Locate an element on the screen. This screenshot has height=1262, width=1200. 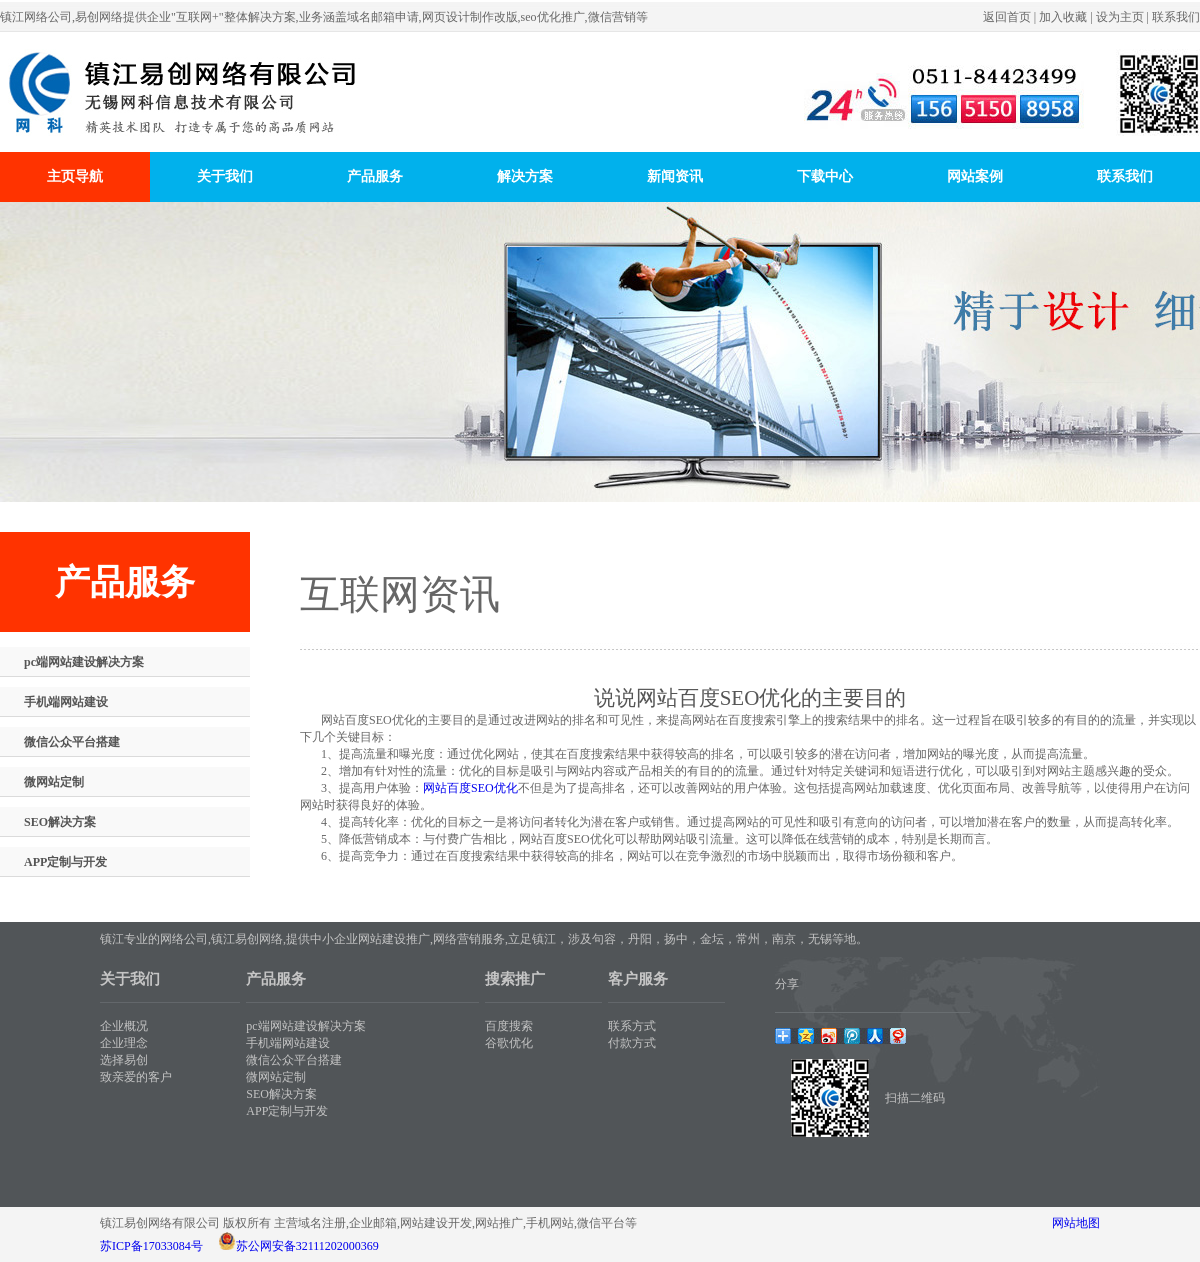
主页导航 is located at coordinates (75, 176).